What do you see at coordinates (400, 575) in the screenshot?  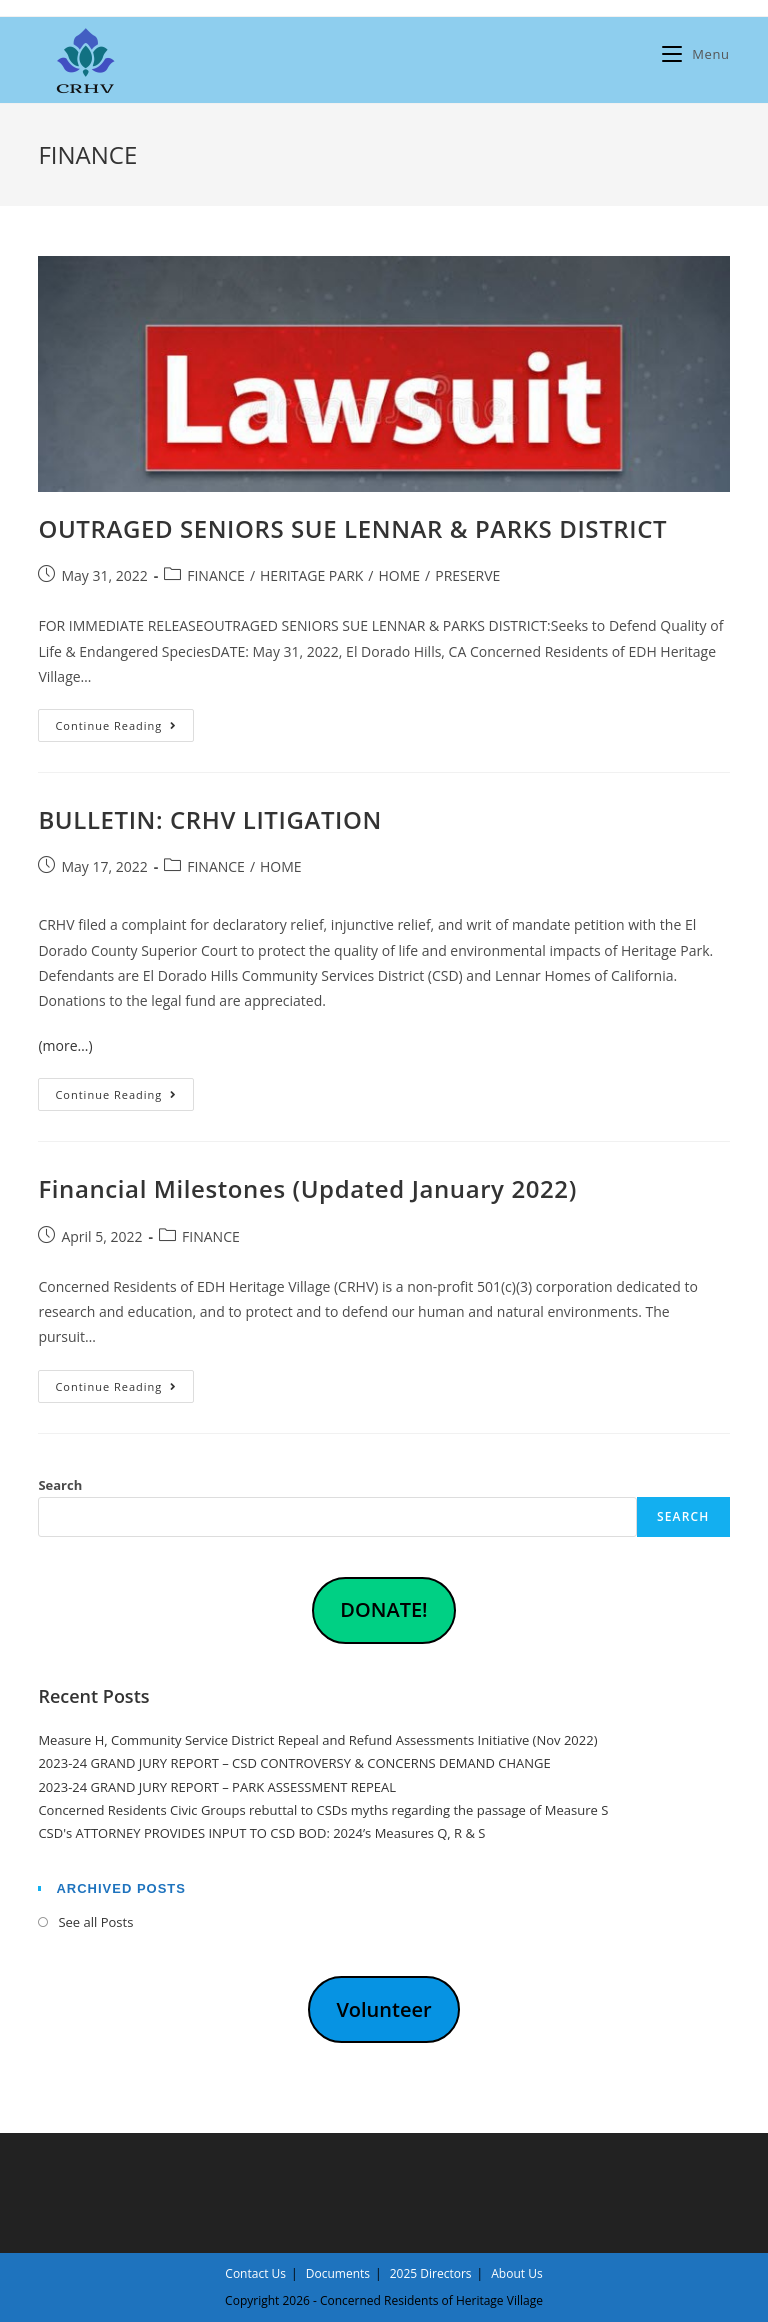 I see `HOME` at bounding box center [400, 575].